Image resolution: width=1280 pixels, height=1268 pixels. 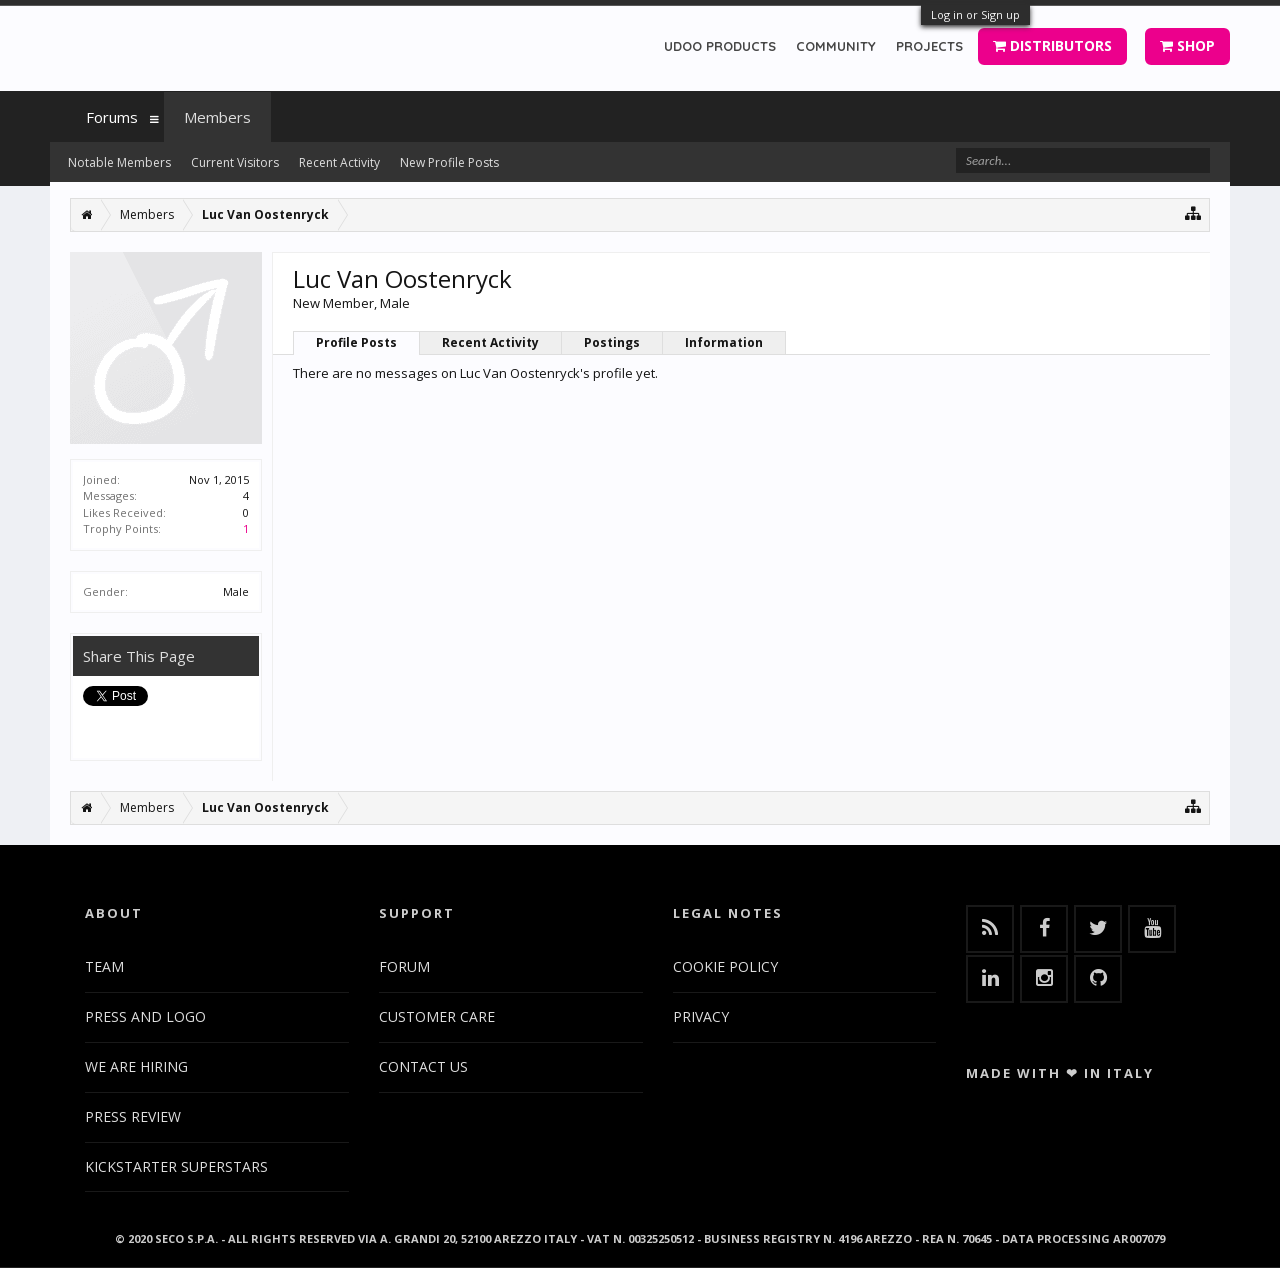 What do you see at coordinates (437, 1016) in the screenshot?
I see `CUSTOMER CARE` at bounding box center [437, 1016].